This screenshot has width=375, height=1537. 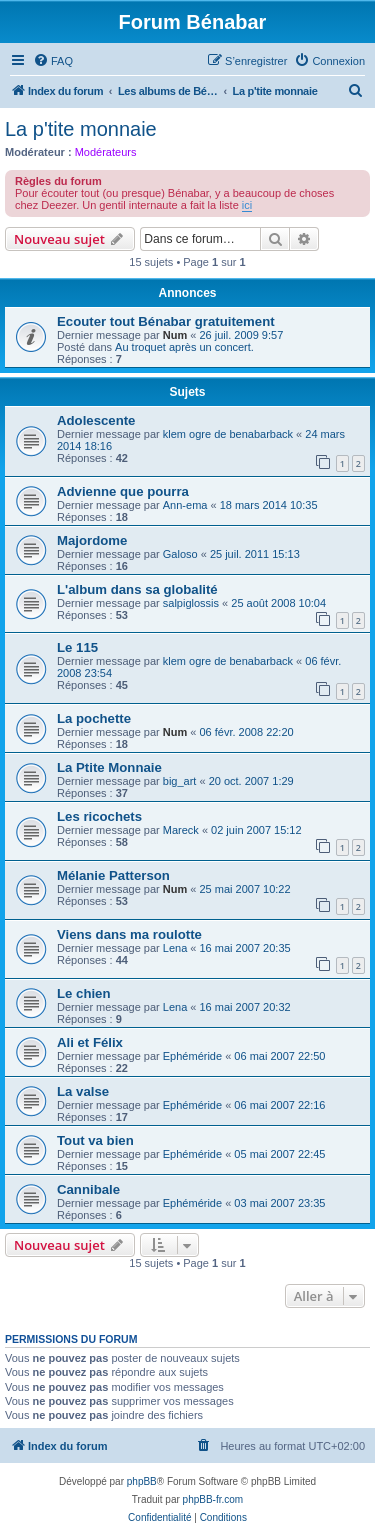 I want to click on Mareck, so click(x=181, y=830).